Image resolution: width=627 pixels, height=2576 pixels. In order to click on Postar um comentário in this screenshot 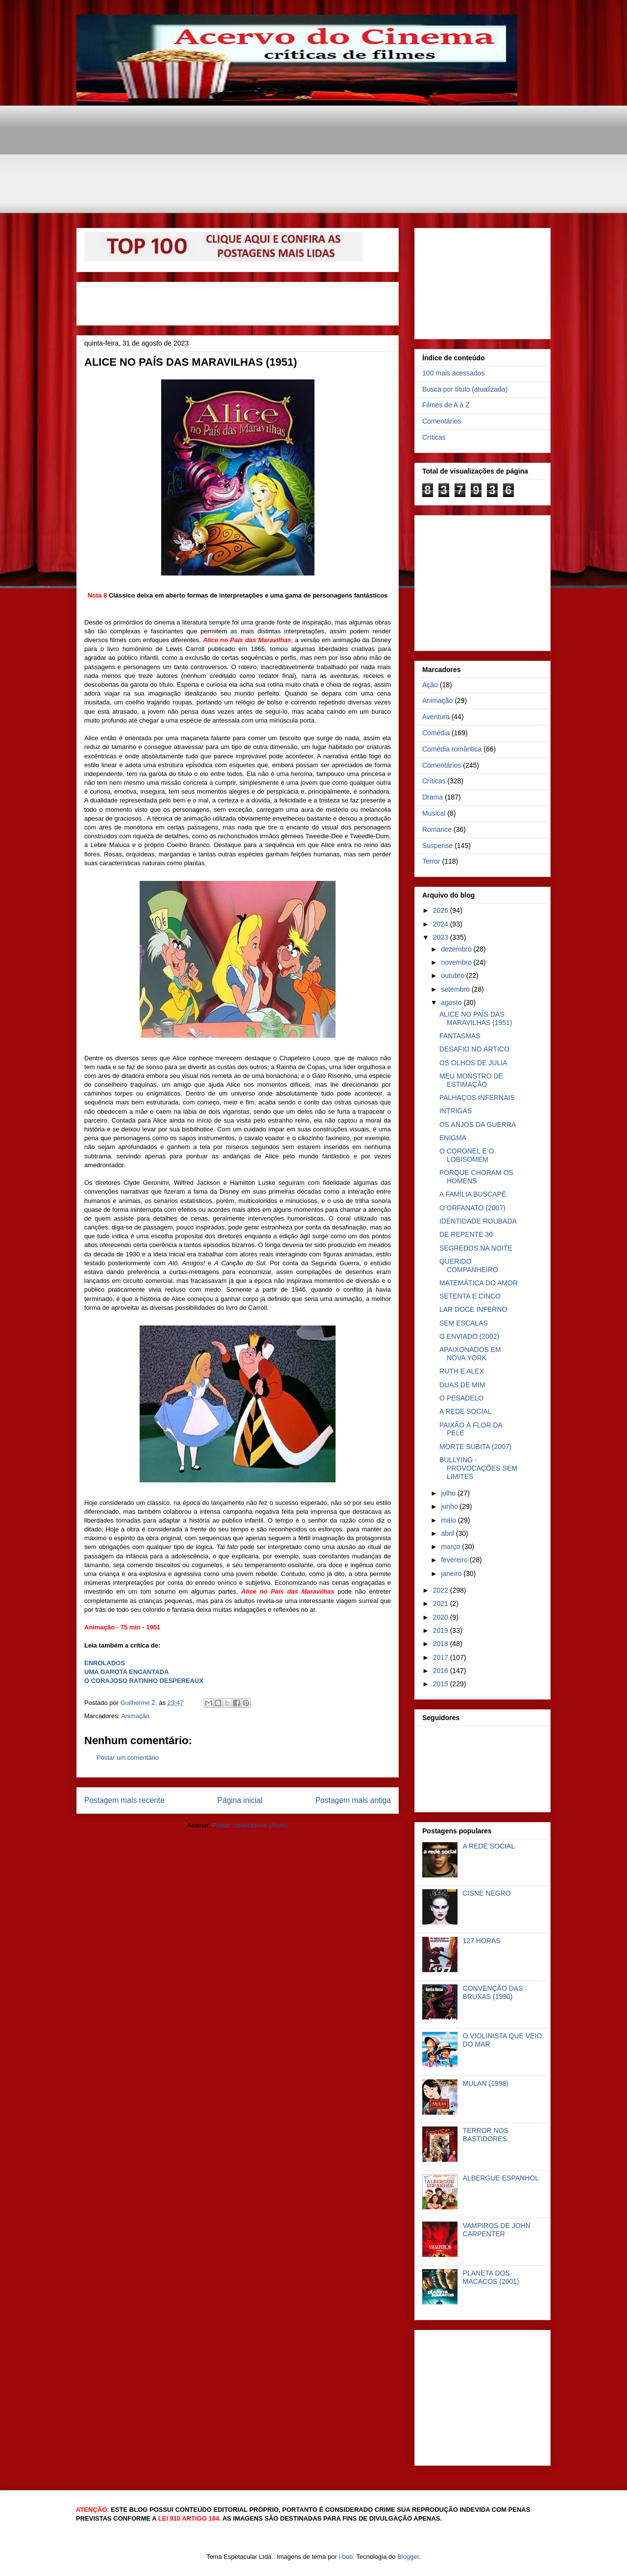, I will do `click(127, 1757)`.